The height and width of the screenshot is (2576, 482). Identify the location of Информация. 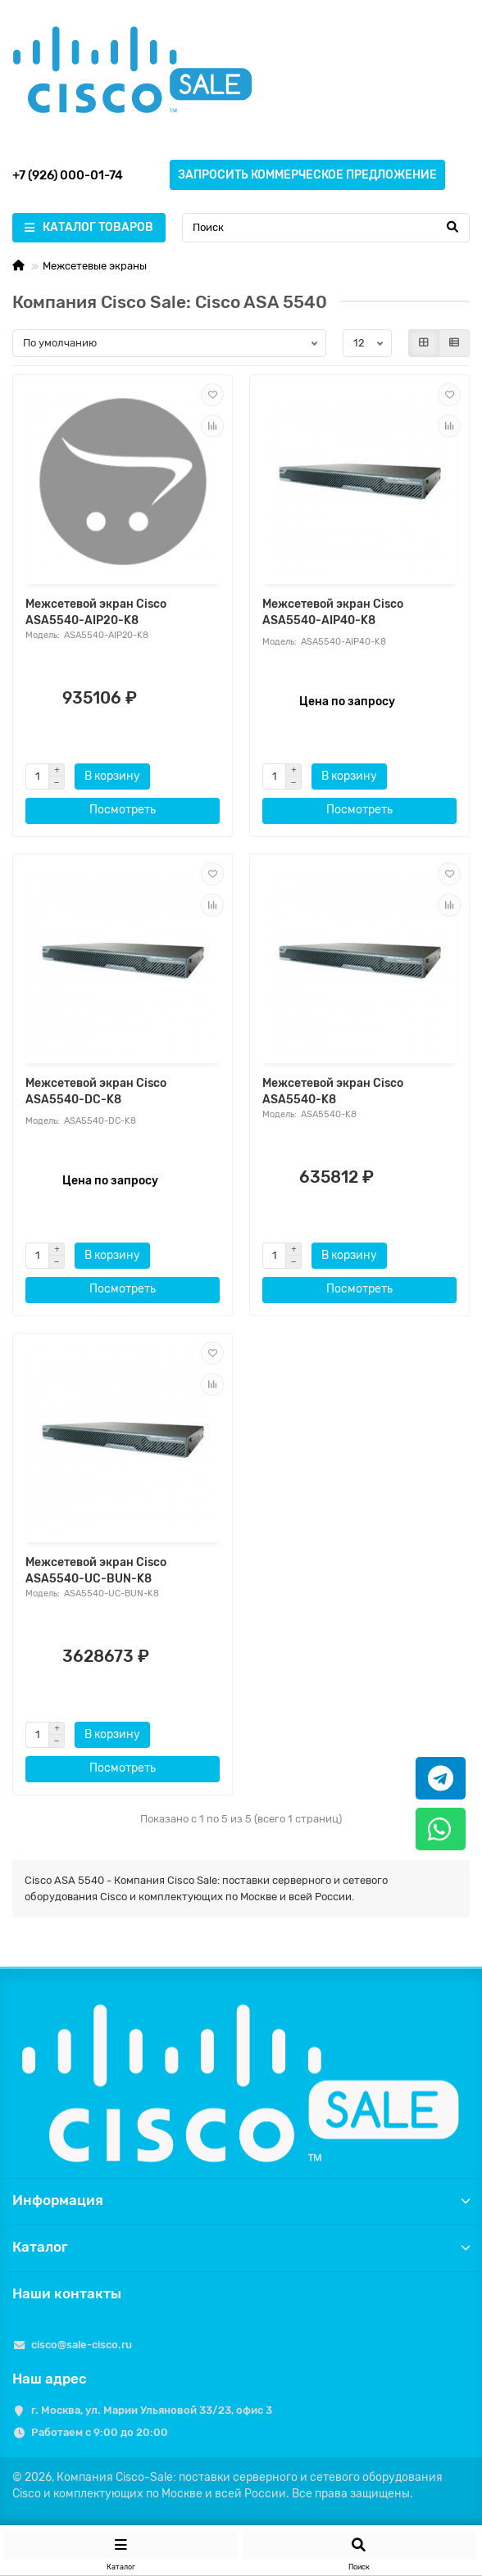
(241, 2200).